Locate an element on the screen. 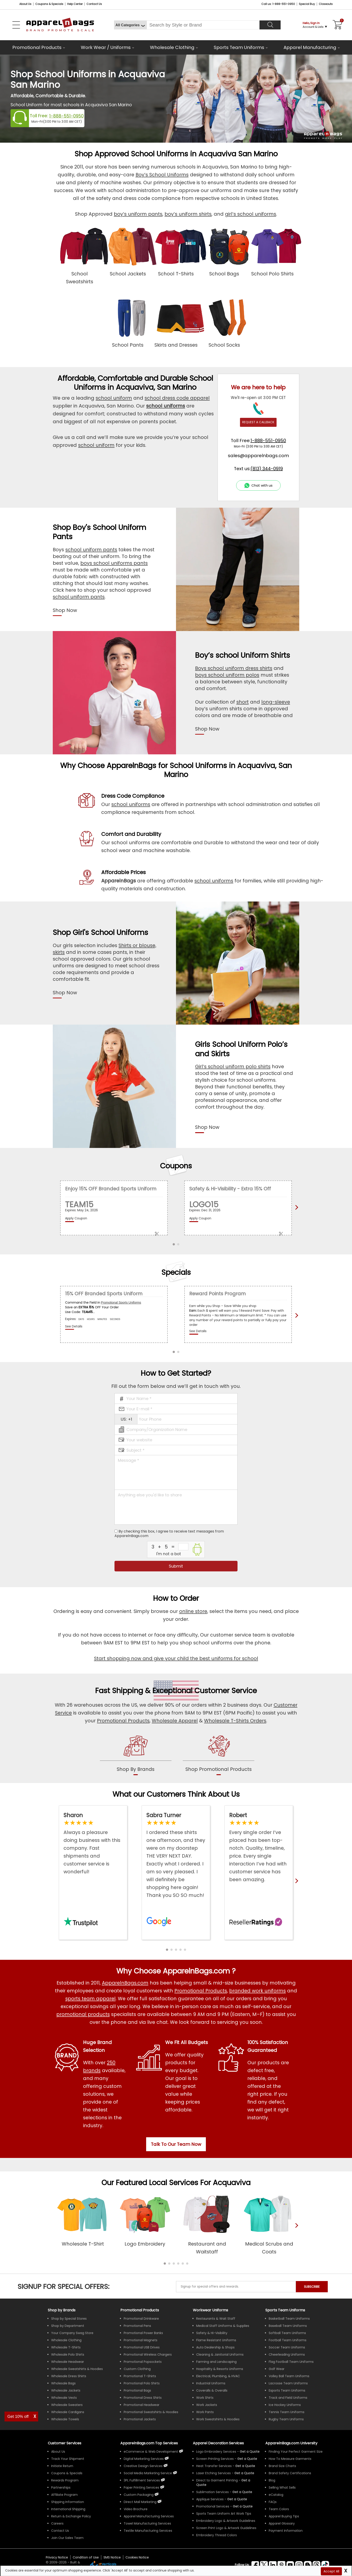  Selling What Sells [ApparelnBags tips Selling What Sells] is located at coordinates (282, 2487).